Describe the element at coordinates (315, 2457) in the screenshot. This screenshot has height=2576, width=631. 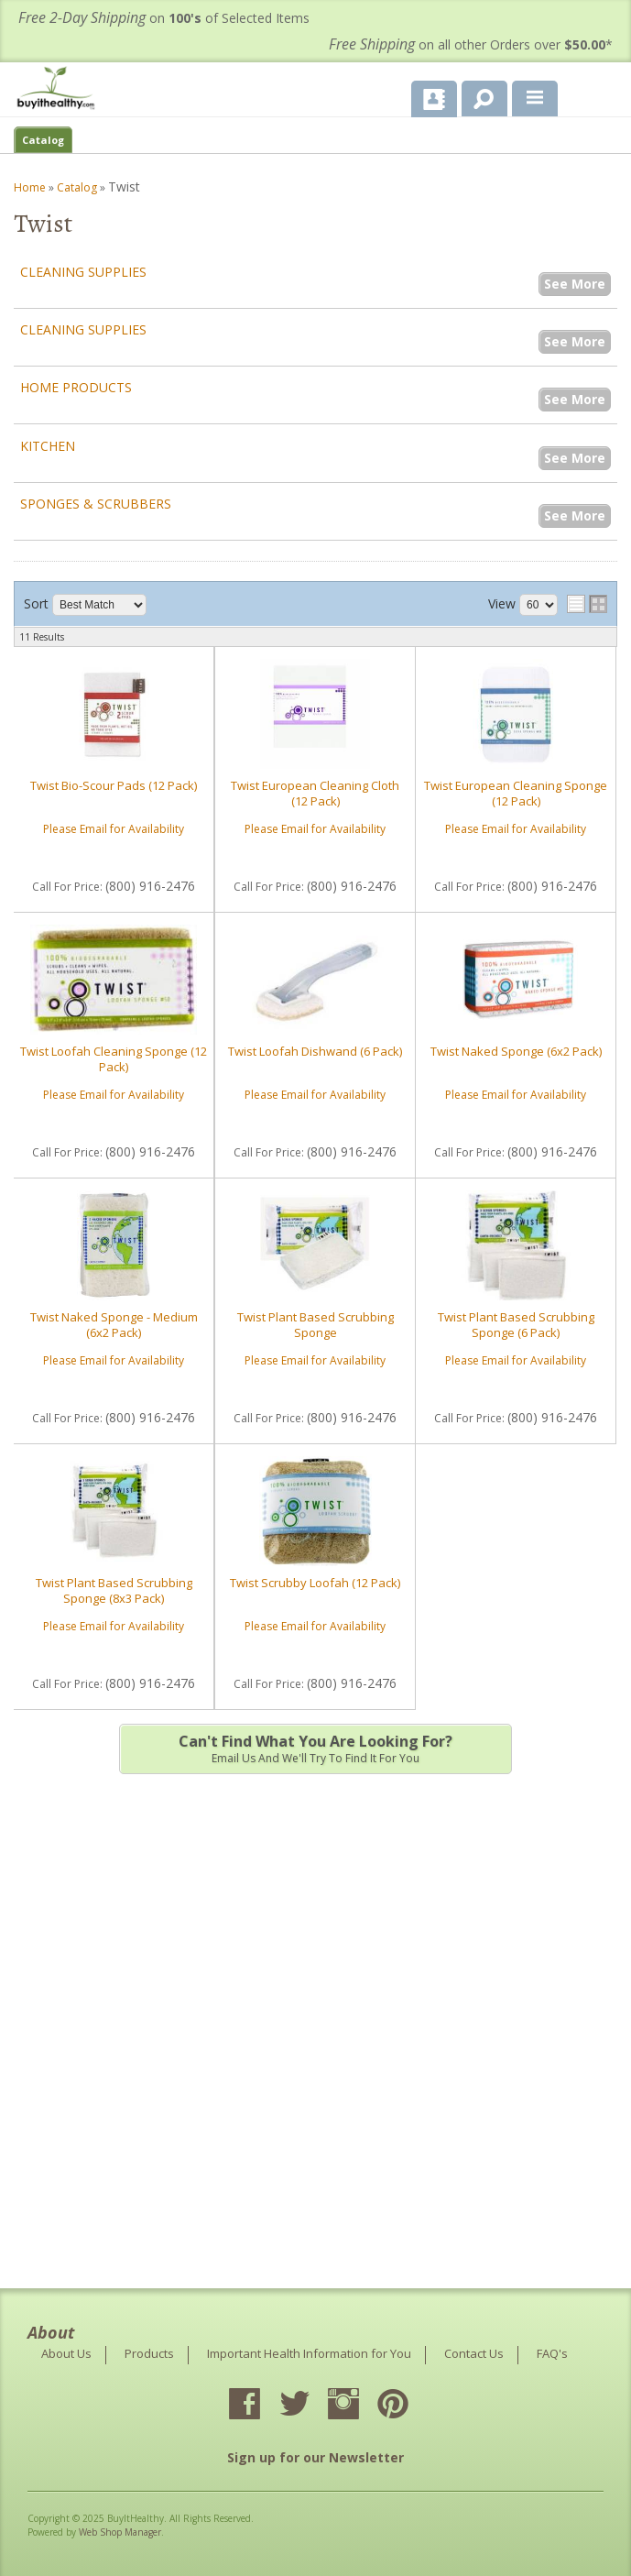
I see `Sign up for our Newsletter` at that location.